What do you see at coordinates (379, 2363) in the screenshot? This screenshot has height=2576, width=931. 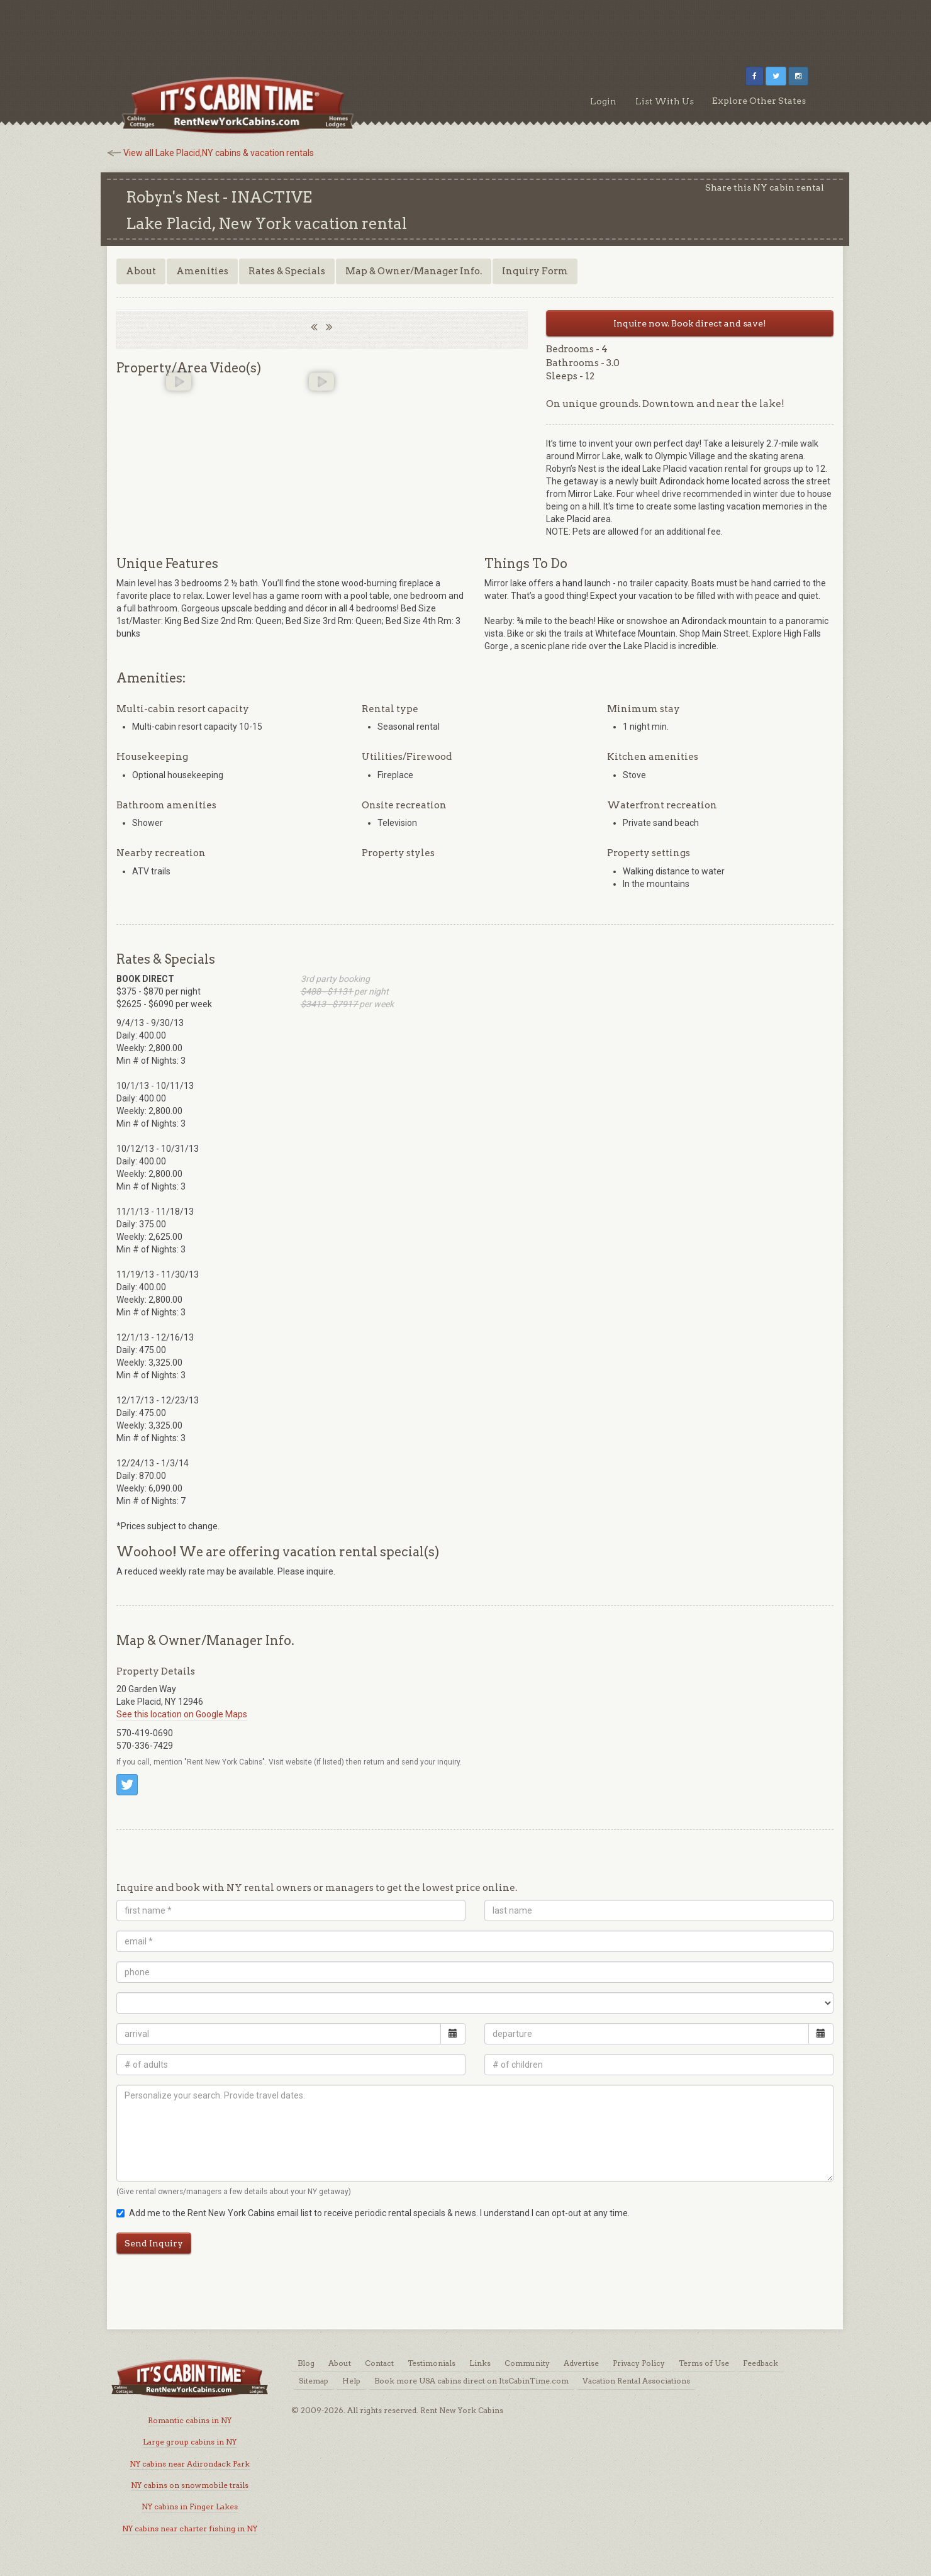 I see `Contact` at bounding box center [379, 2363].